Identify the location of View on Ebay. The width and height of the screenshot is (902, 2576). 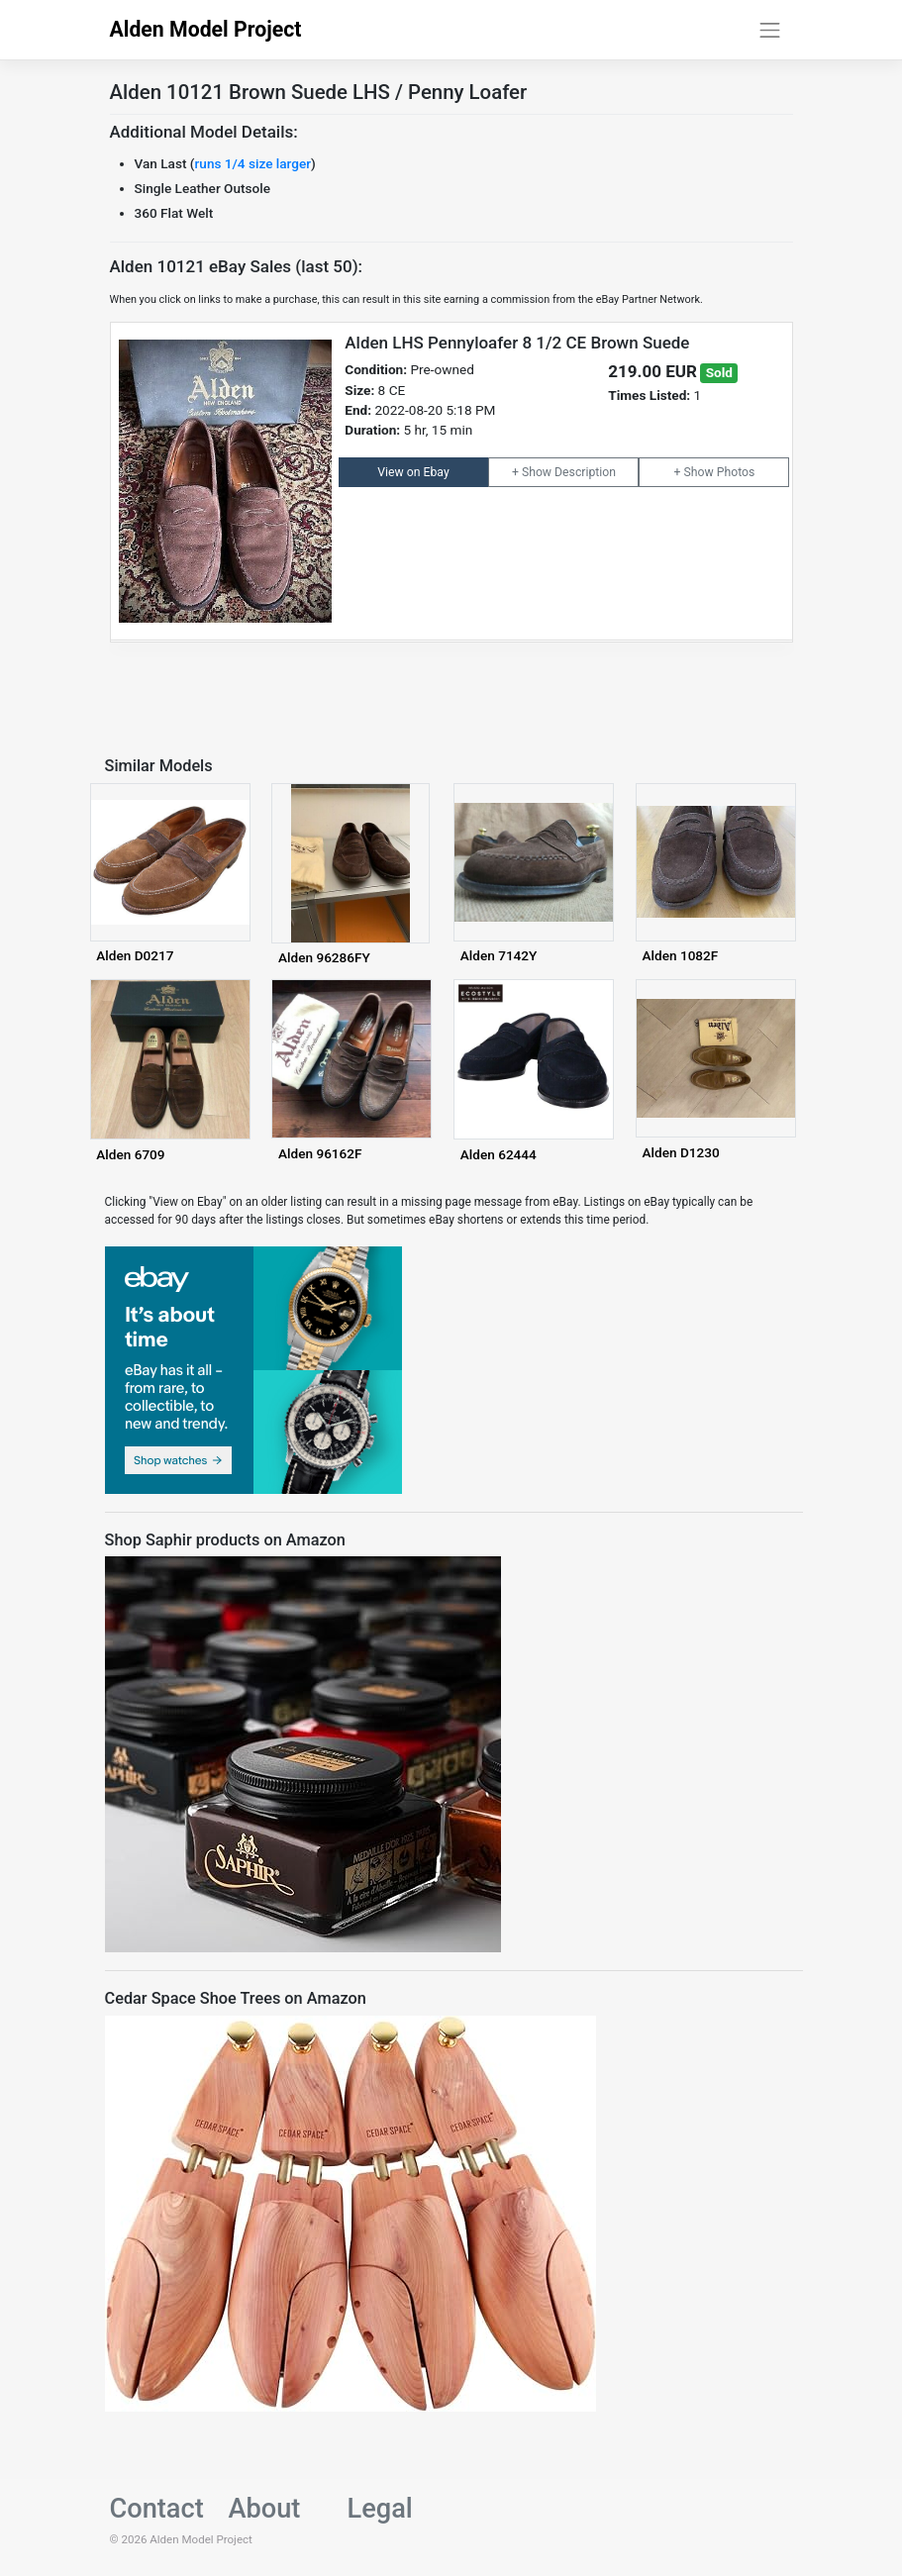
(413, 472).